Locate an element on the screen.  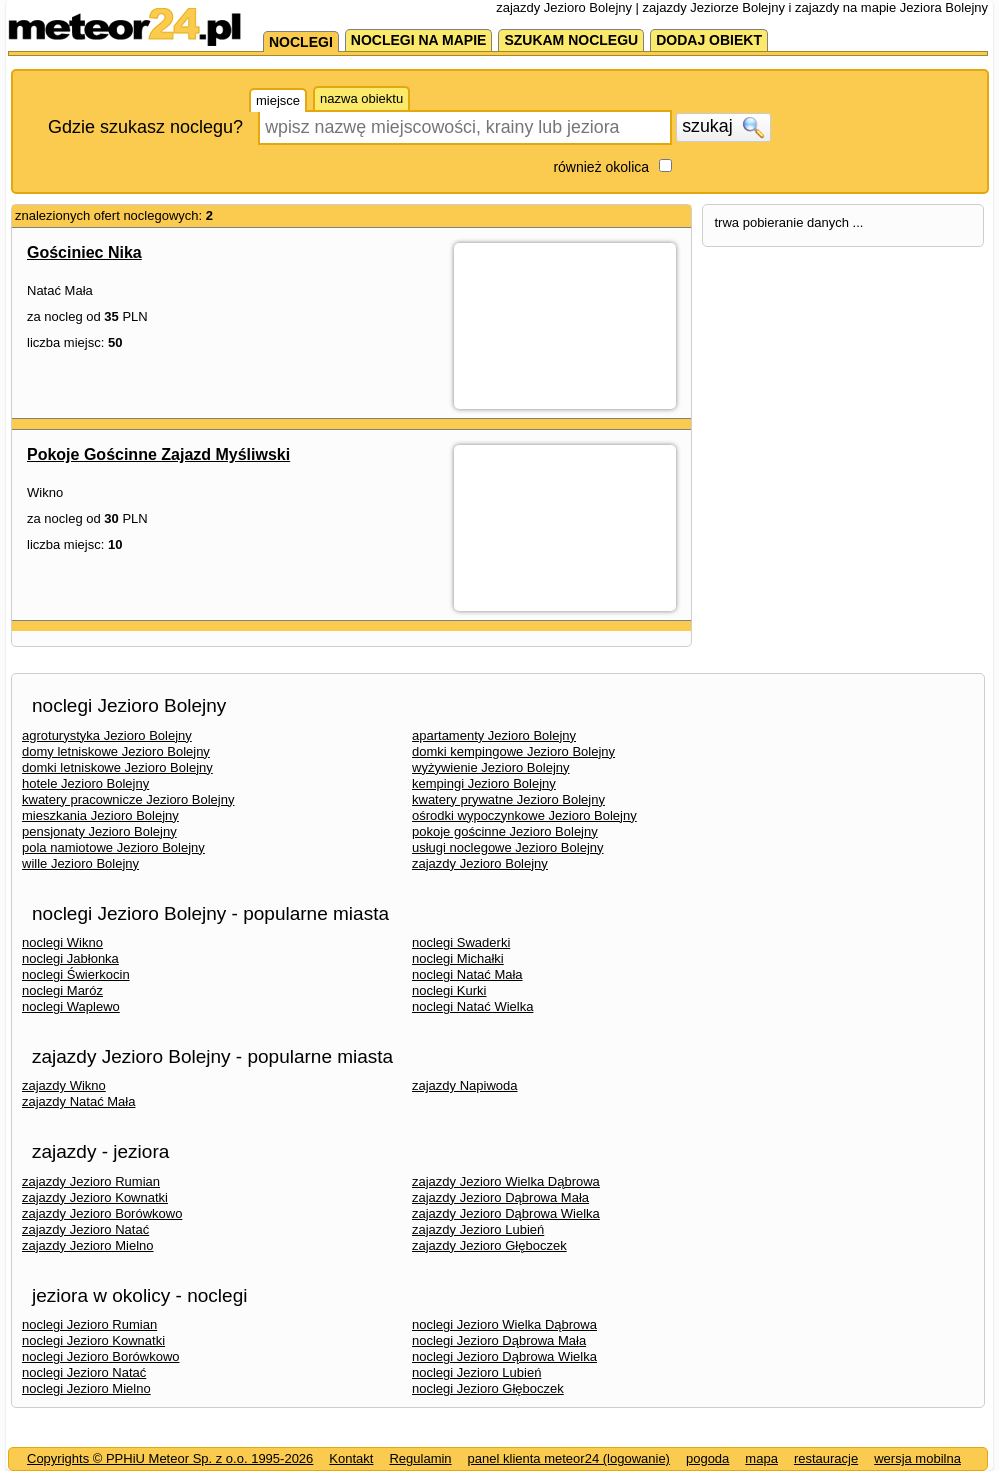
kempingi Jezioro Bolejny is located at coordinates (484, 783).